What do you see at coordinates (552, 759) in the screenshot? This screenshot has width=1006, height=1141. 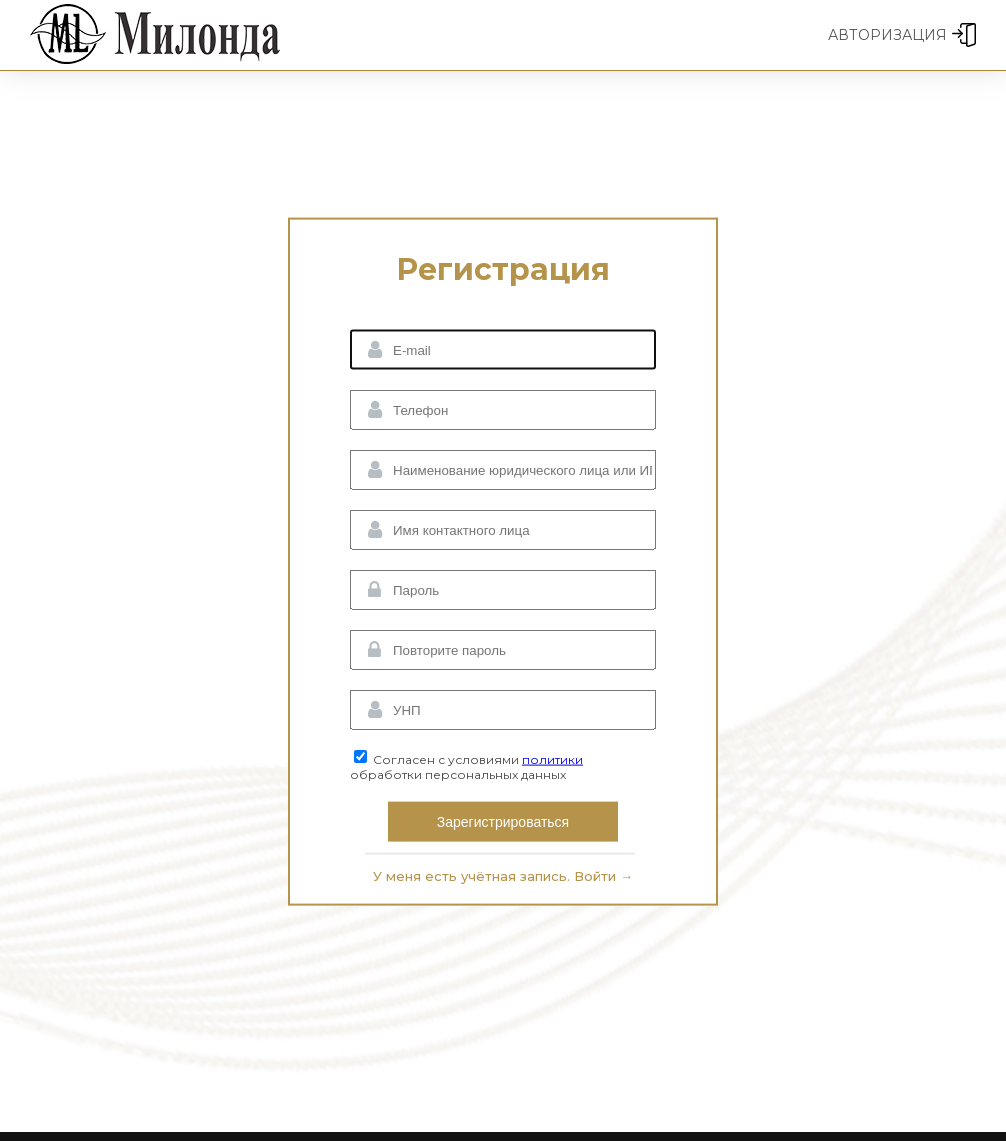 I see `политики` at bounding box center [552, 759].